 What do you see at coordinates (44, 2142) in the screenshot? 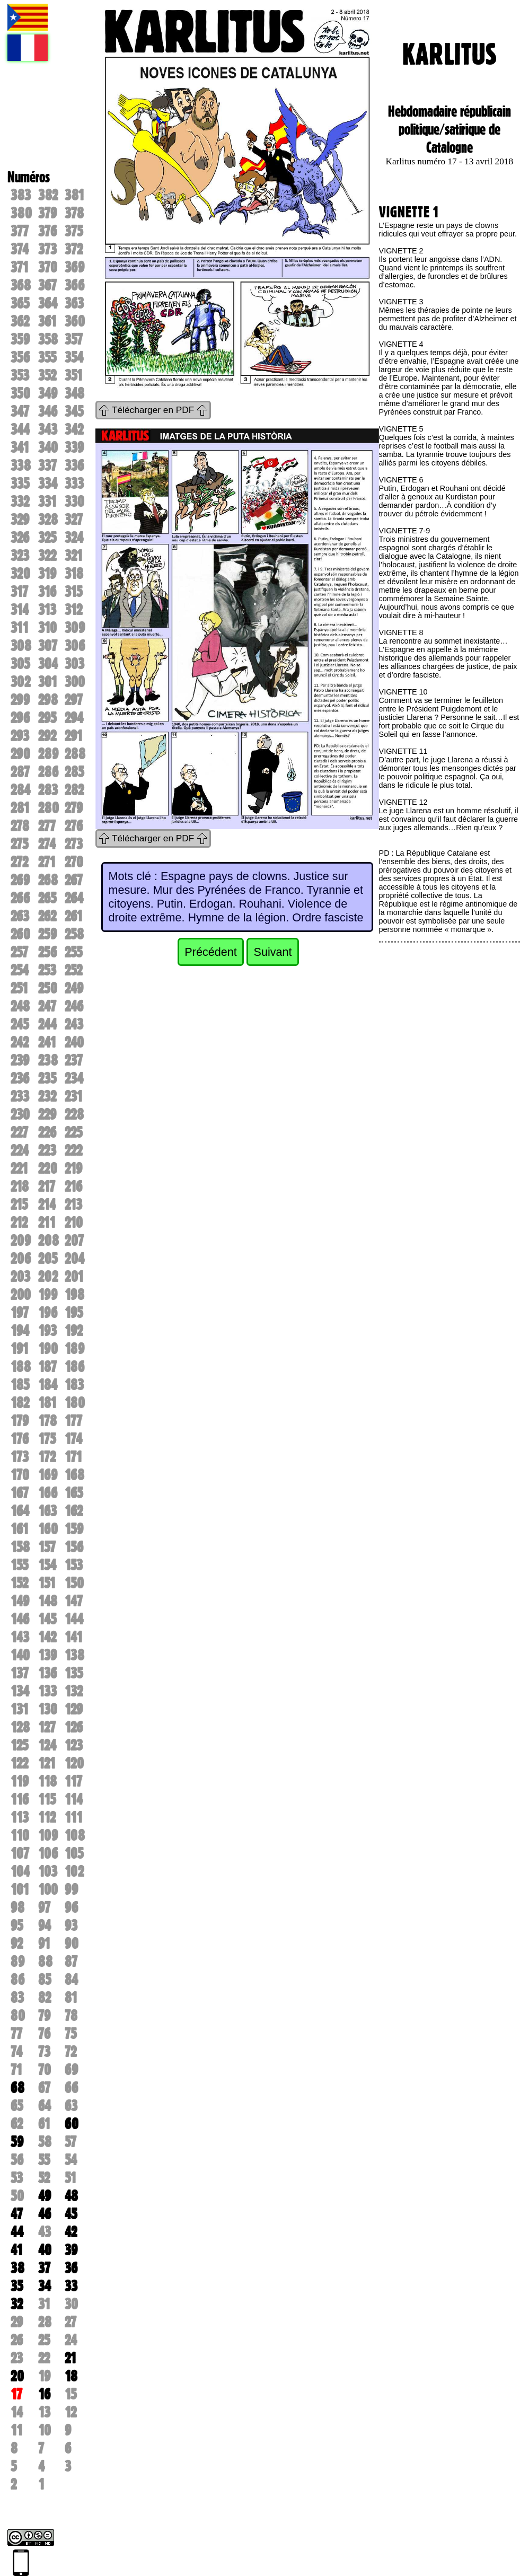
I see `58` at bounding box center [44, 2142].